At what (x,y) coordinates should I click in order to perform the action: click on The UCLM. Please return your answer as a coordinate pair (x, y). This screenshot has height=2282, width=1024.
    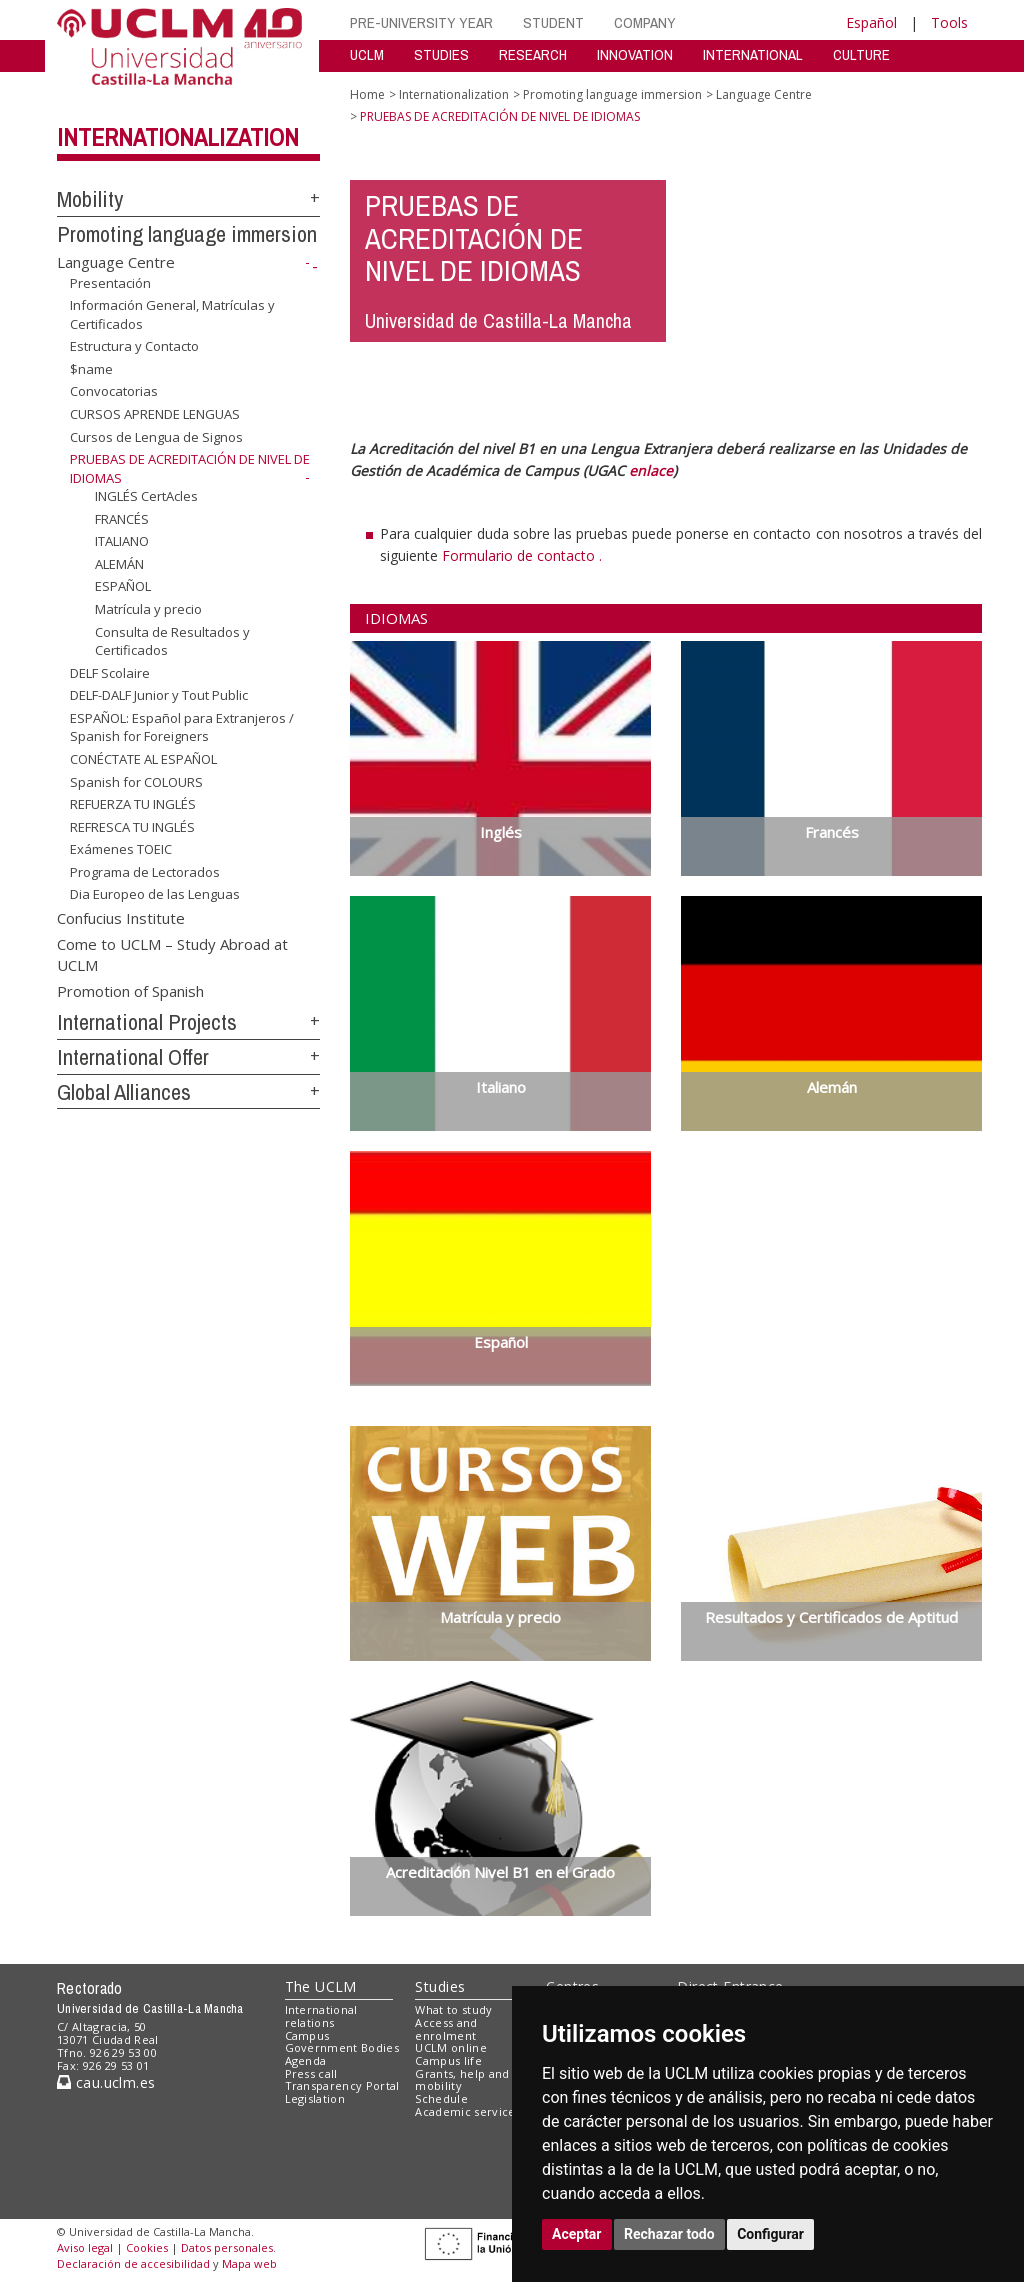
    Looking at the image, I should click on (321, 1986).